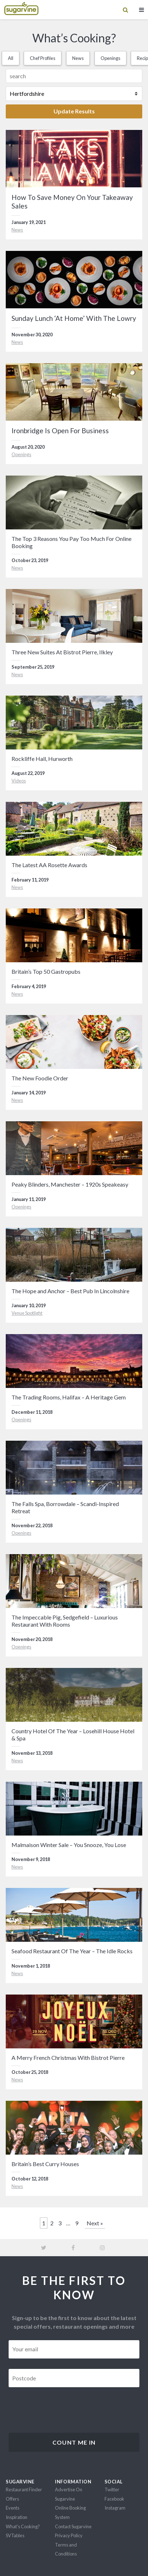 The width and height of the screenshot is (148, 2576). Describe the element at coordinates (23, 2526) in the screenshot. I see `What's Cooking?` at that location.